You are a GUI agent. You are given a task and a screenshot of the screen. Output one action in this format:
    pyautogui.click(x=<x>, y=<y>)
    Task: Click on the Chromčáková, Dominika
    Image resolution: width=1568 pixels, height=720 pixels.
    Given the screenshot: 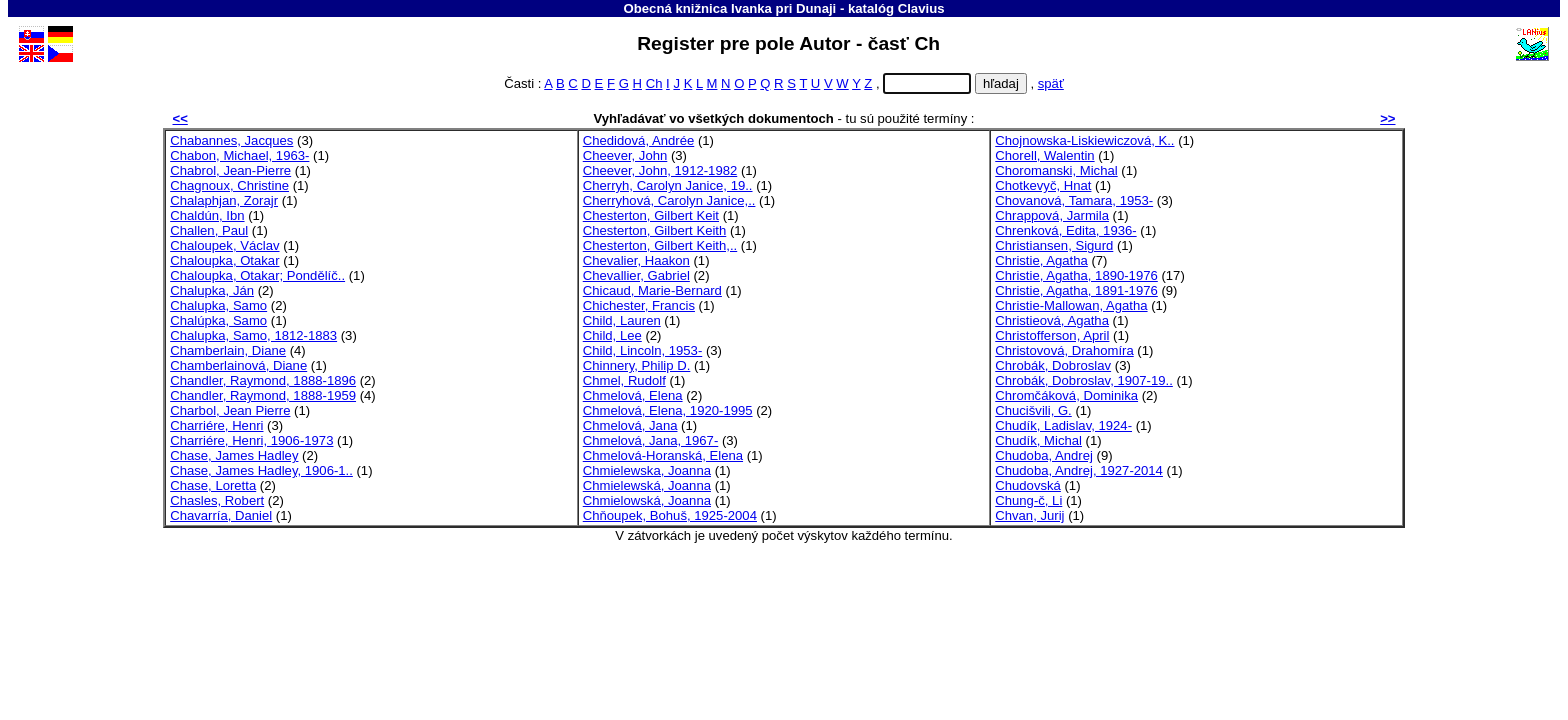 What is the action you would take?
    pyautogui.click(x=1066, y=395)
    